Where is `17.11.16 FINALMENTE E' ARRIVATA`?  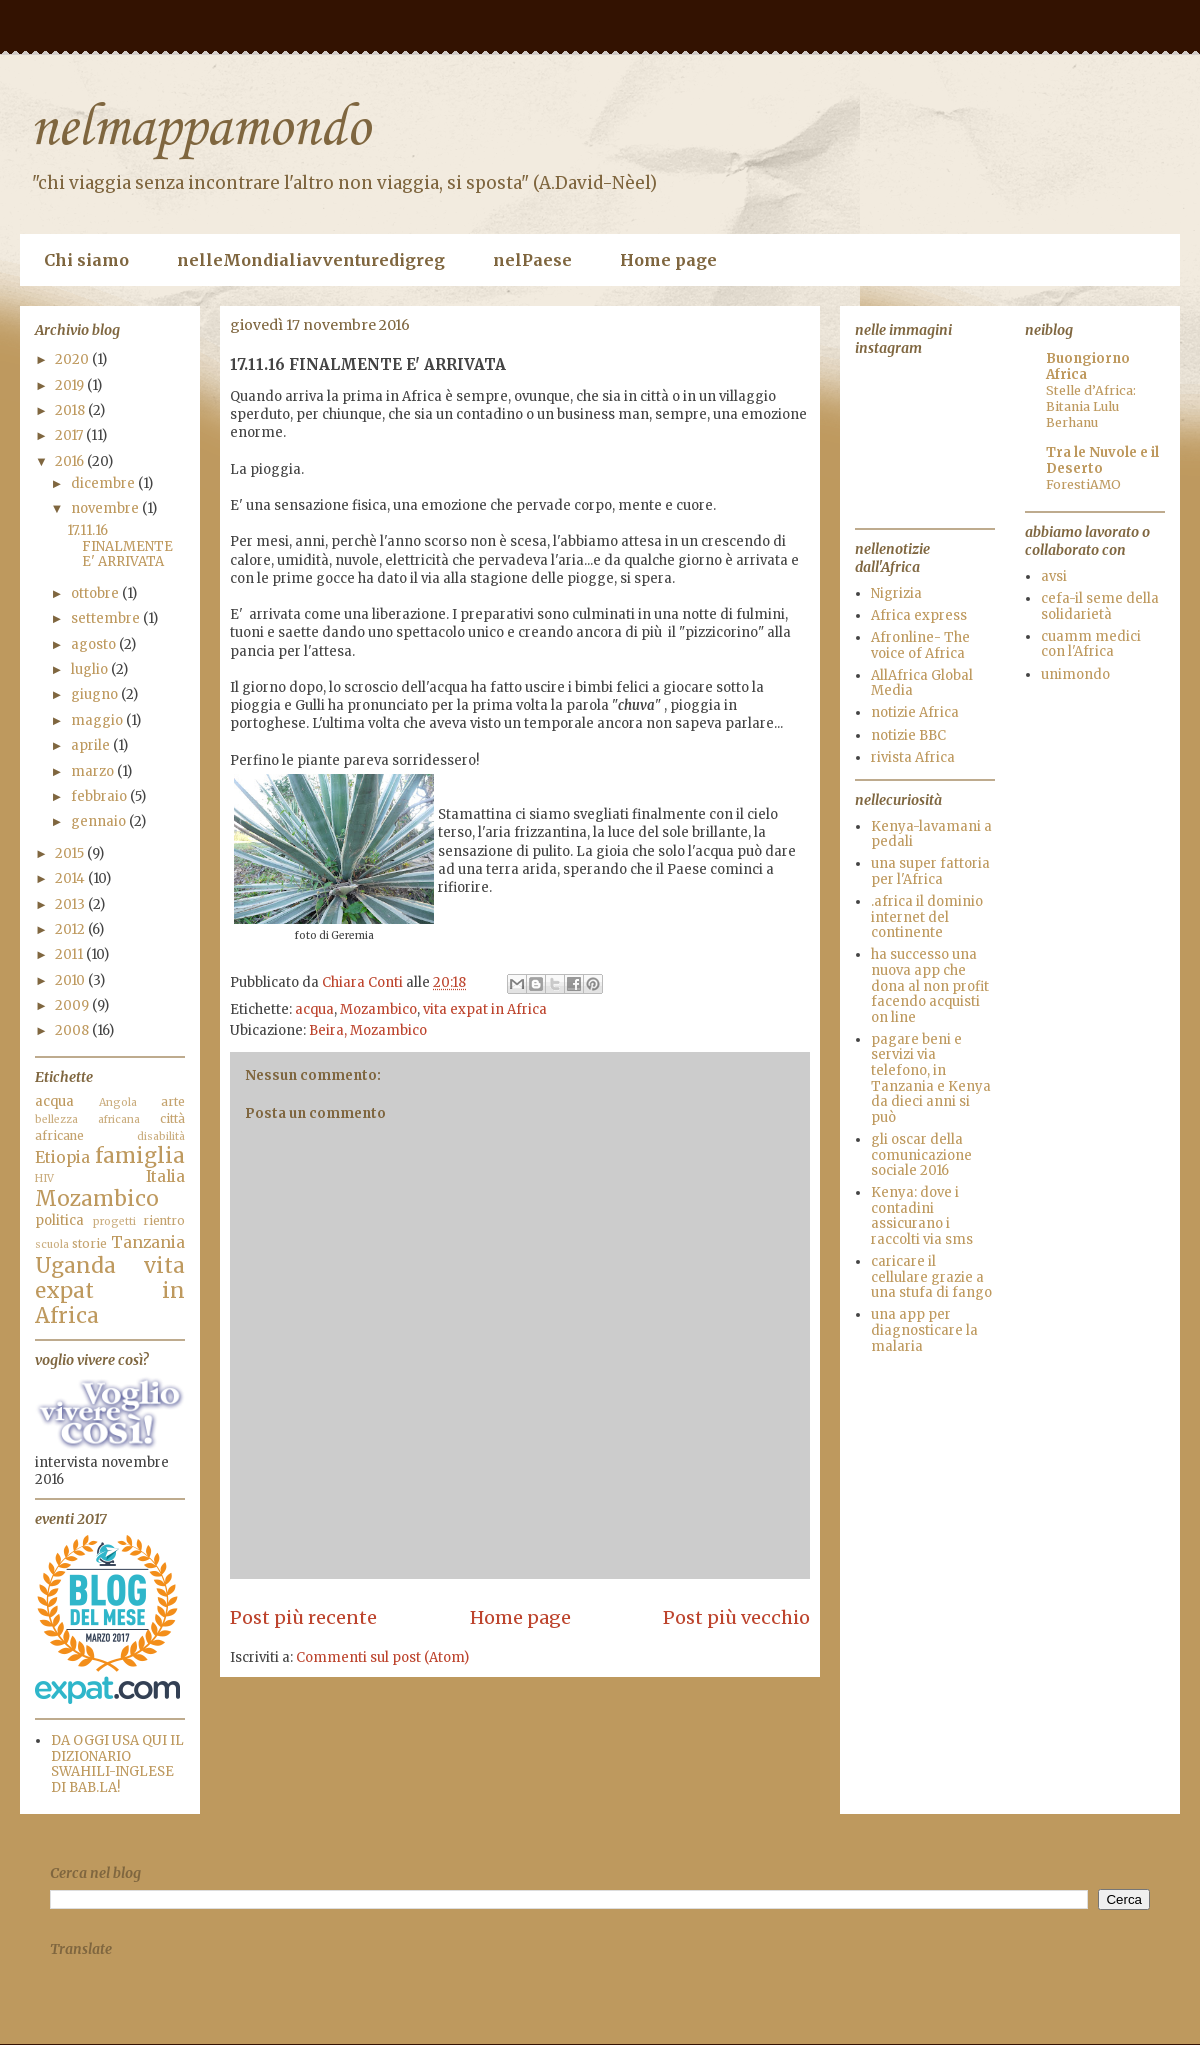 17.11.16 FINALMENTE E' ARRIVATA is located at coordinates (120, 546).